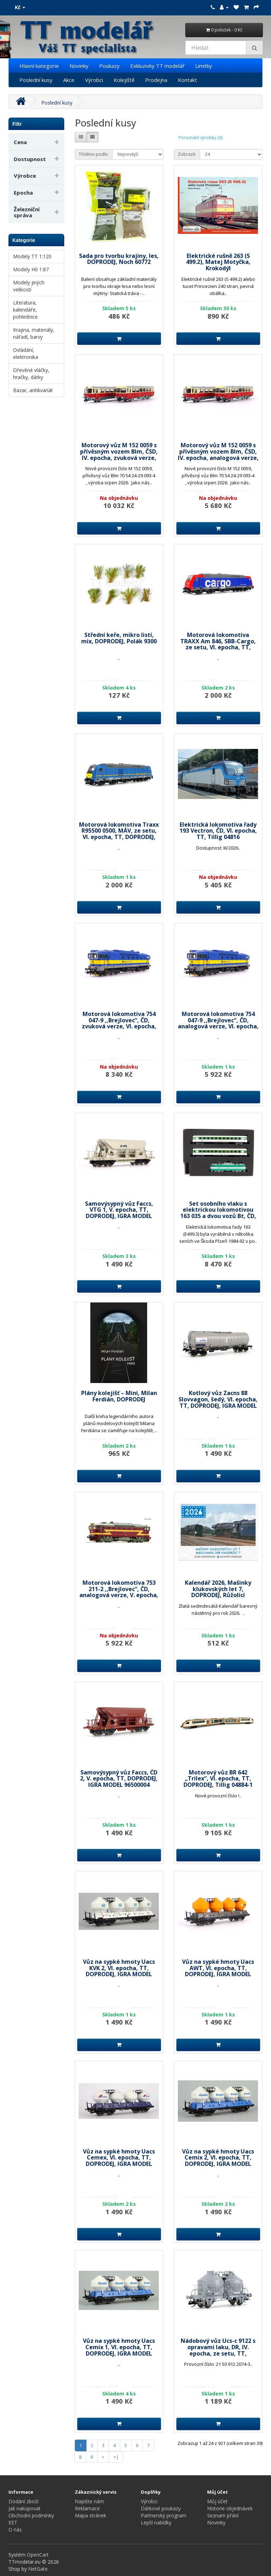 The width and height of the screenshot is (271, 2576). I want to click on Elektrická lokomotiva řady 193 Vectron, ČD, VI. epocha, TT, Tillig 04816, so click(218, 831).